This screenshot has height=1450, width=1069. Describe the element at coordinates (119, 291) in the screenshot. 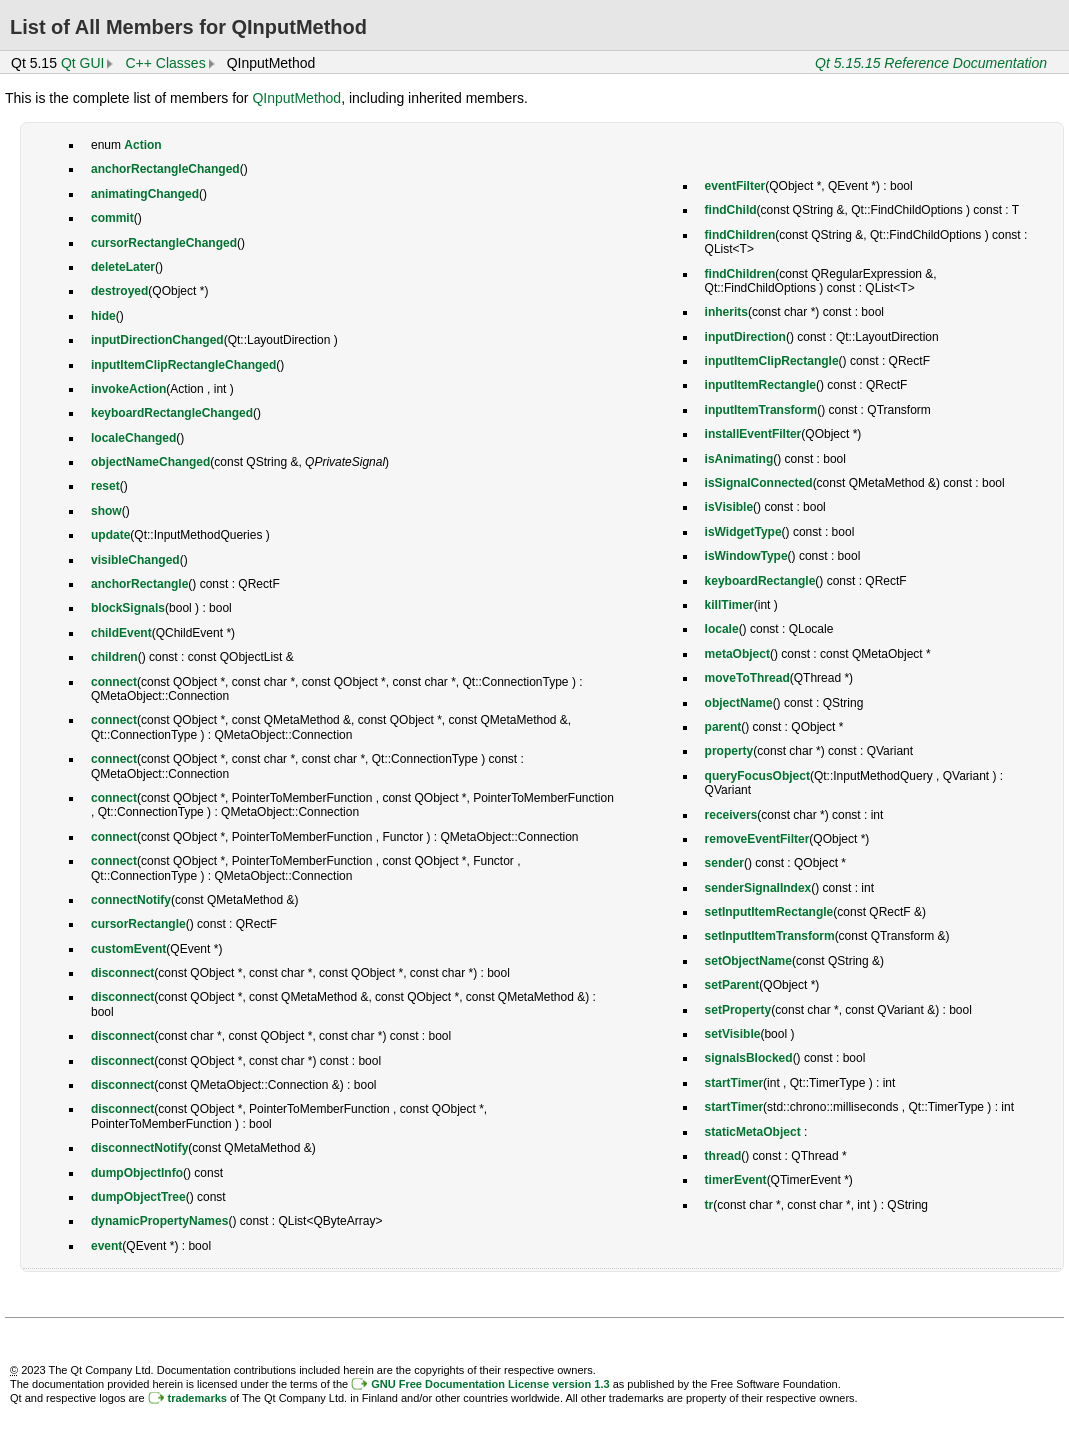

I see `destroyed` at that location.